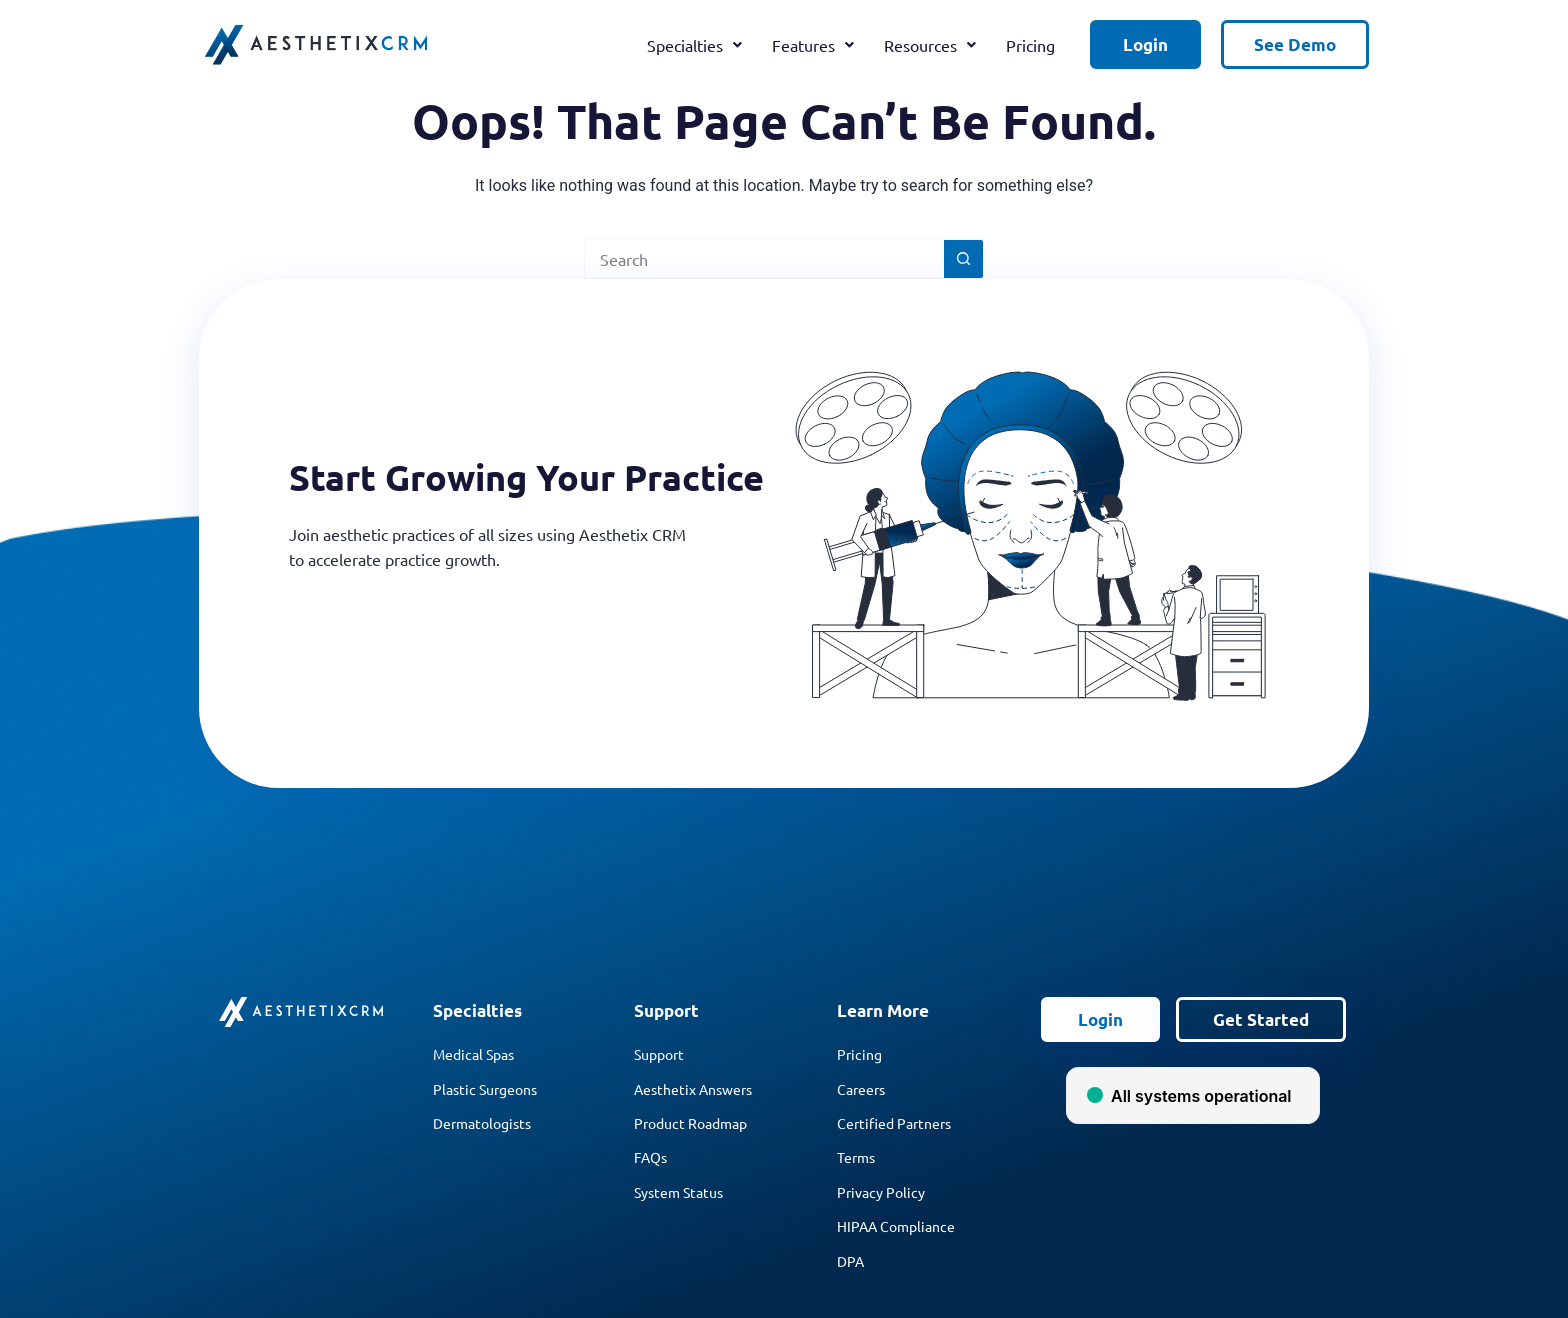  Describe the element at coordinates (482, 1123) in the screenshot. I see `Dermatologists` at that location.